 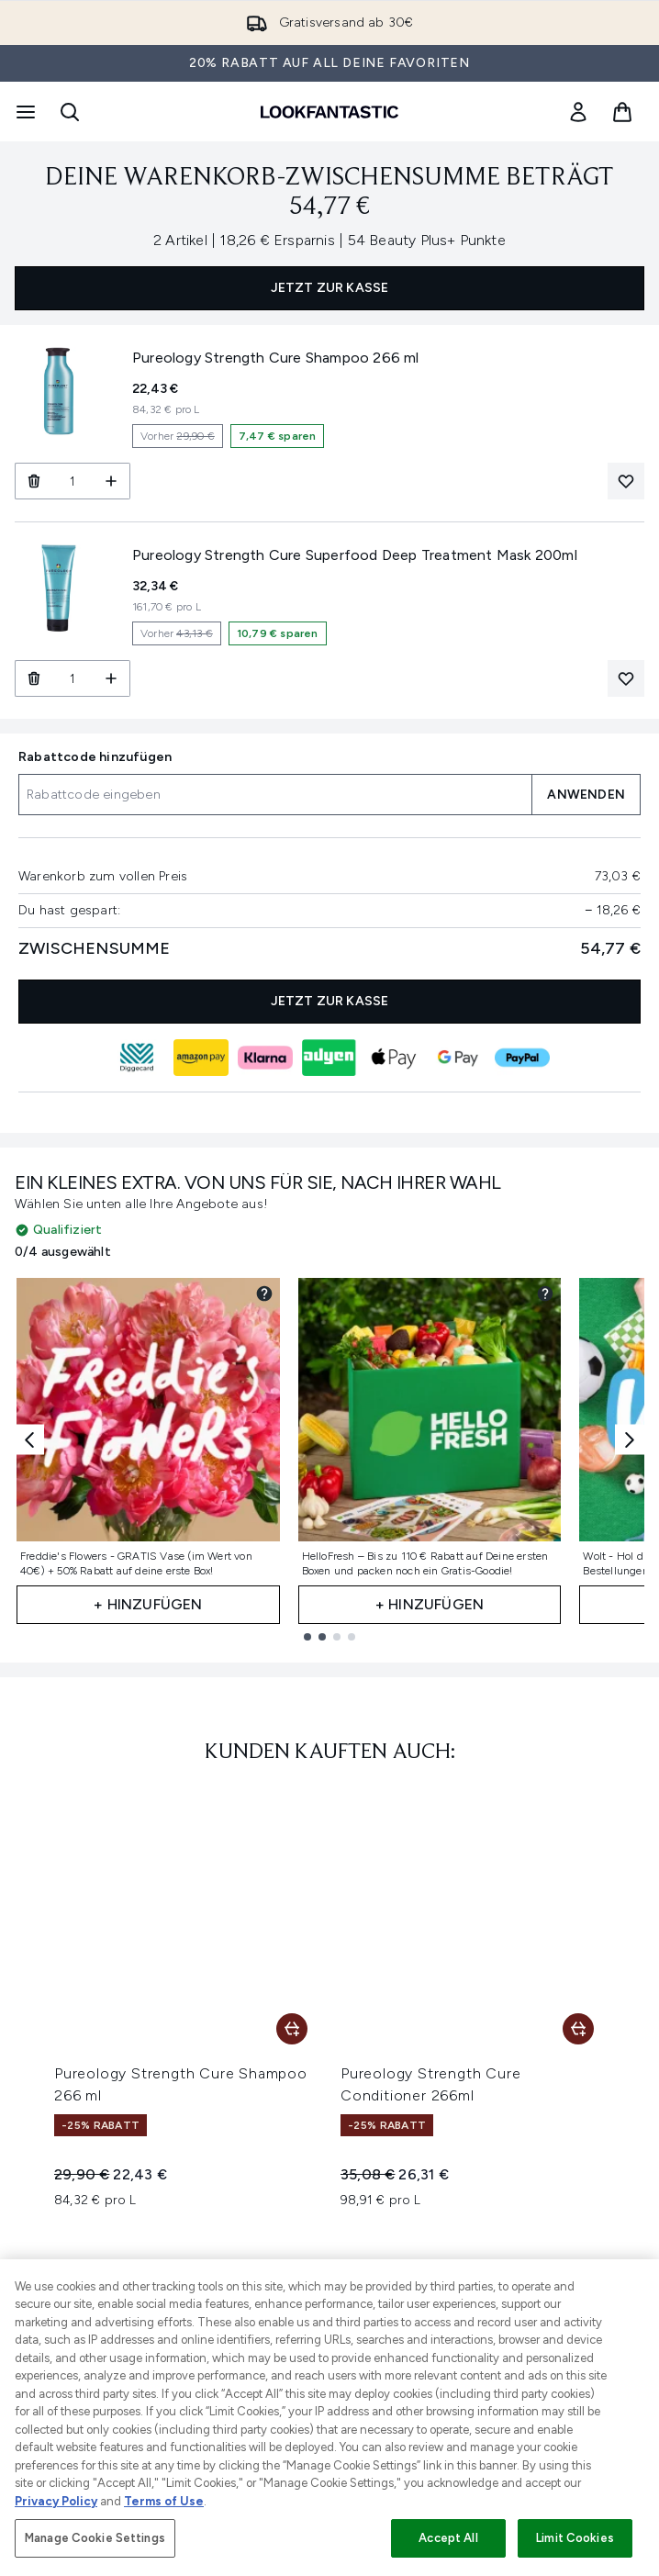 What do you see at coordinates (330, 288) in the screenshot?
I see `JETZT ZUR KASSE` at bounding box center [330, 288].